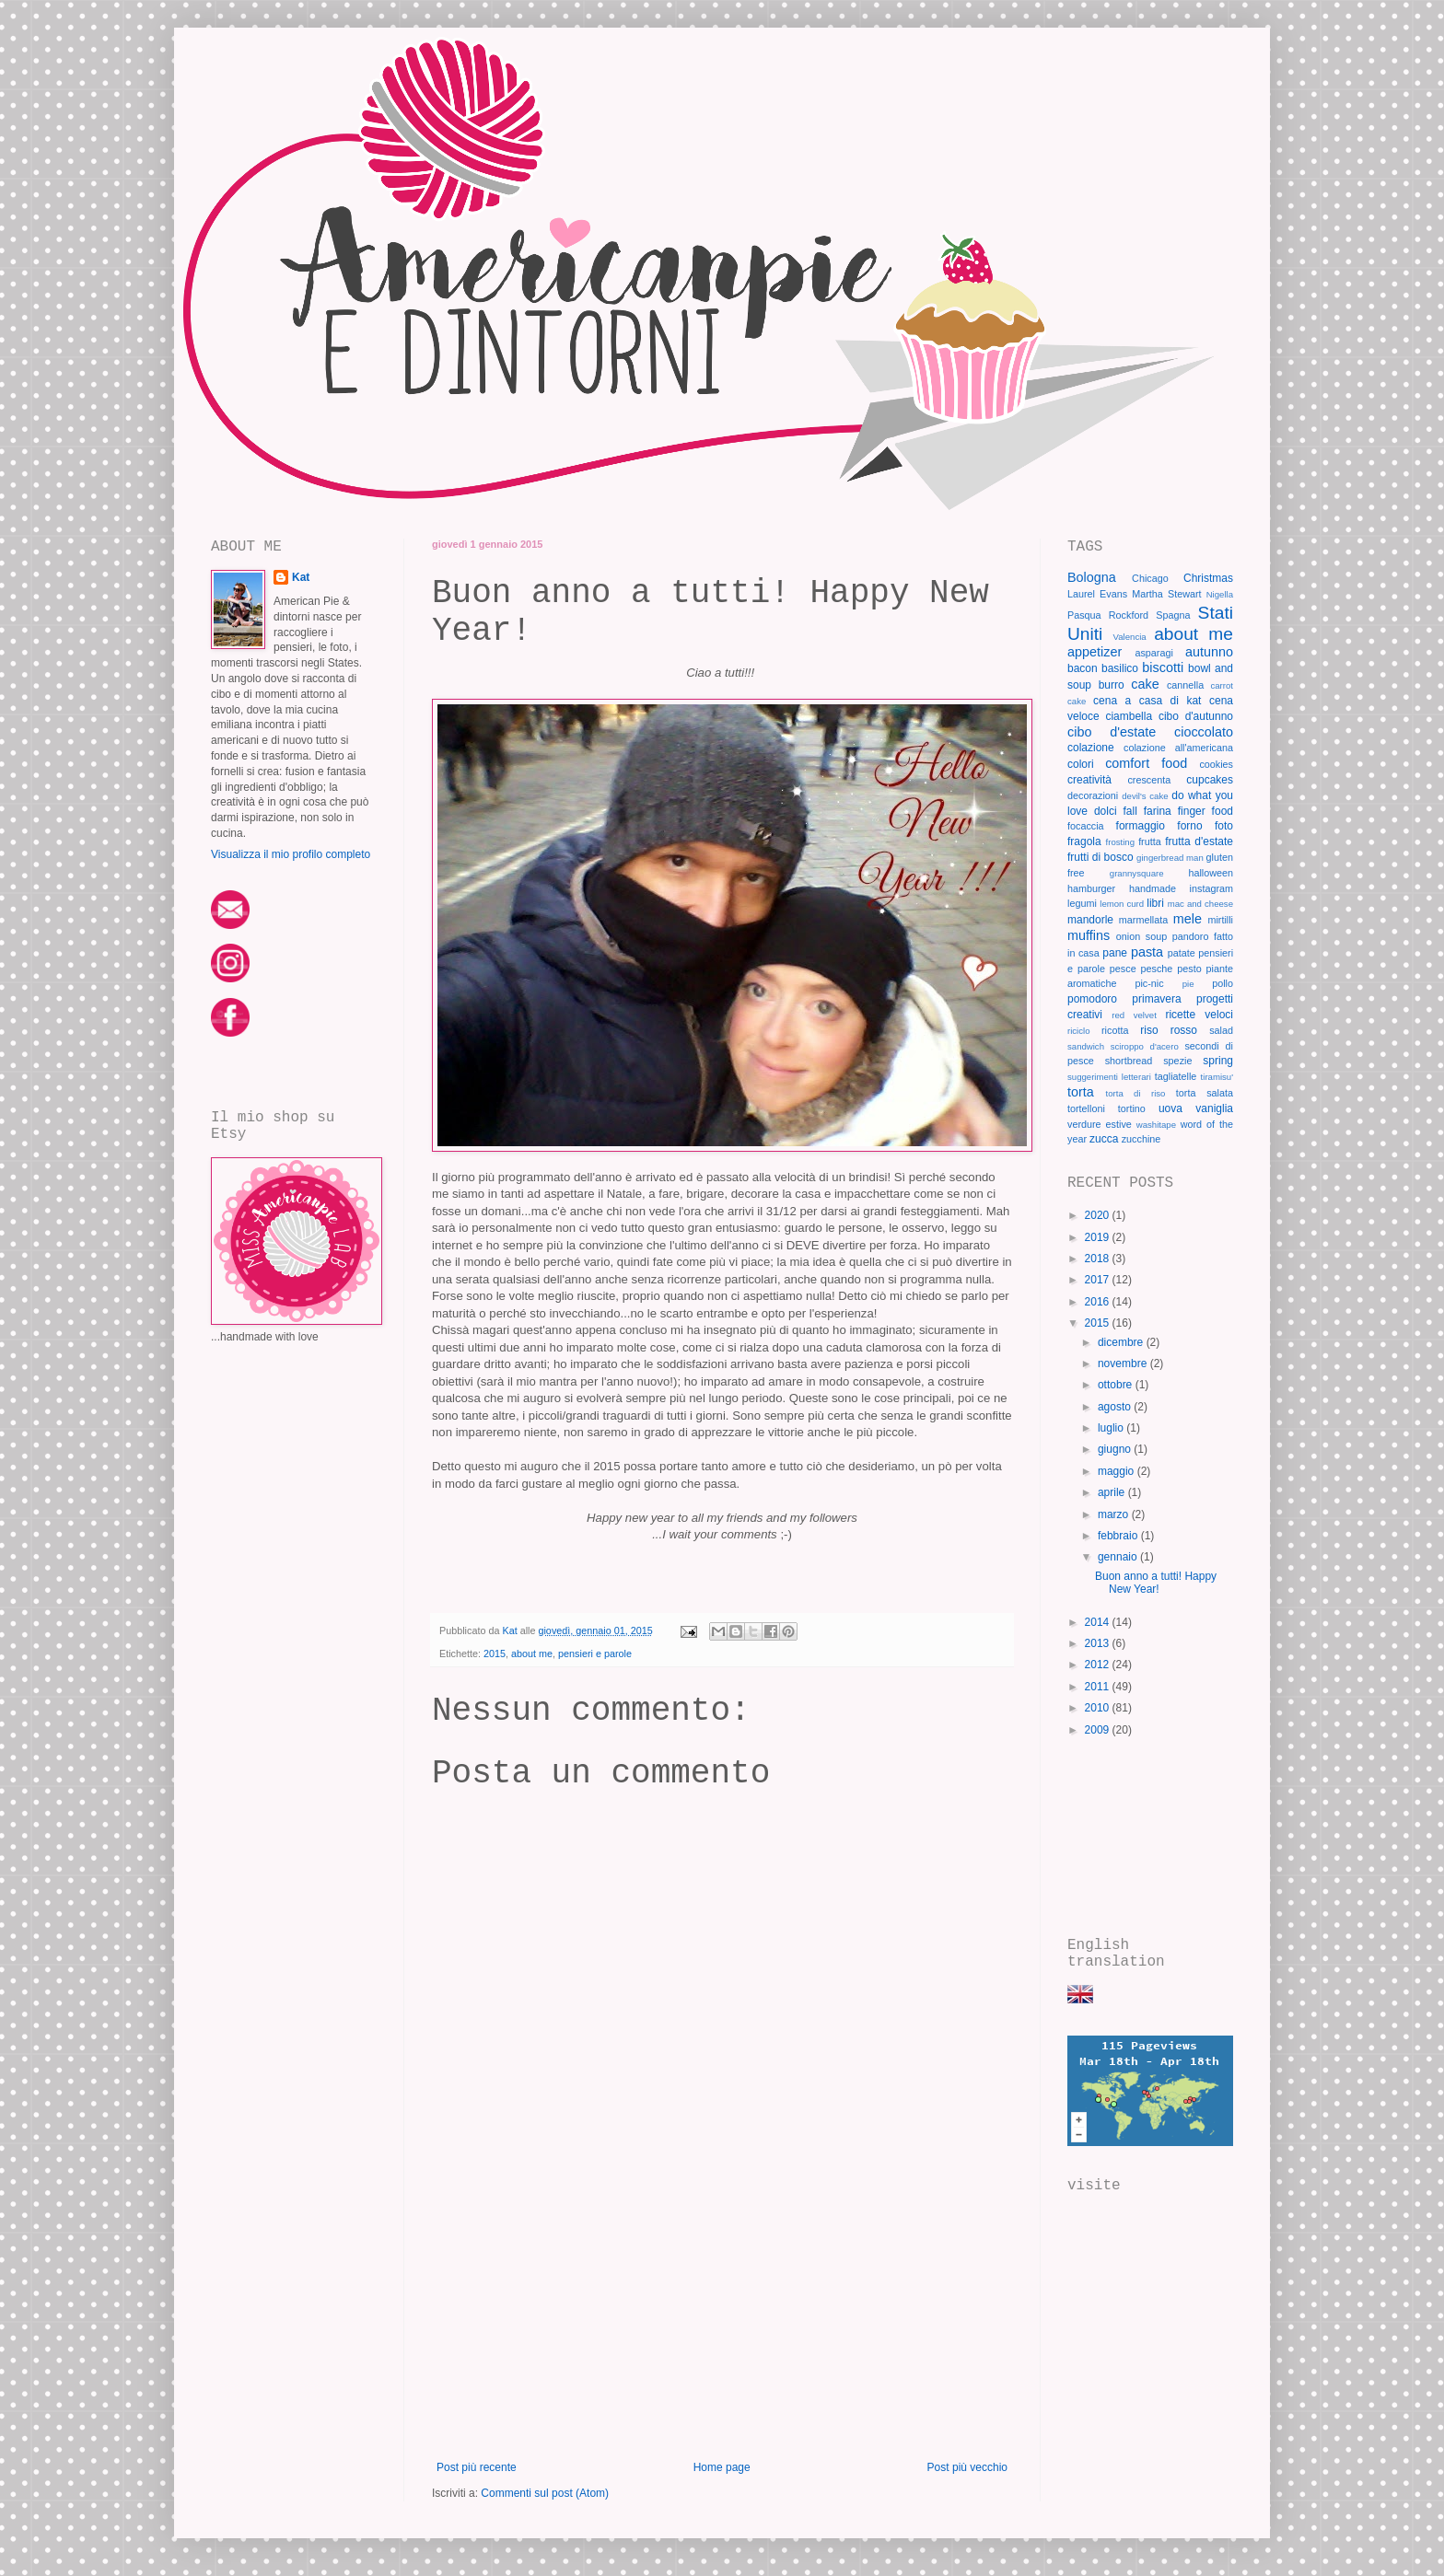 The height and width of the screenshot is (2576, 1444). What do you see at coordinates (1224, 825) in the screenshot?
I see `foto` at bounding box center [1224, 825].